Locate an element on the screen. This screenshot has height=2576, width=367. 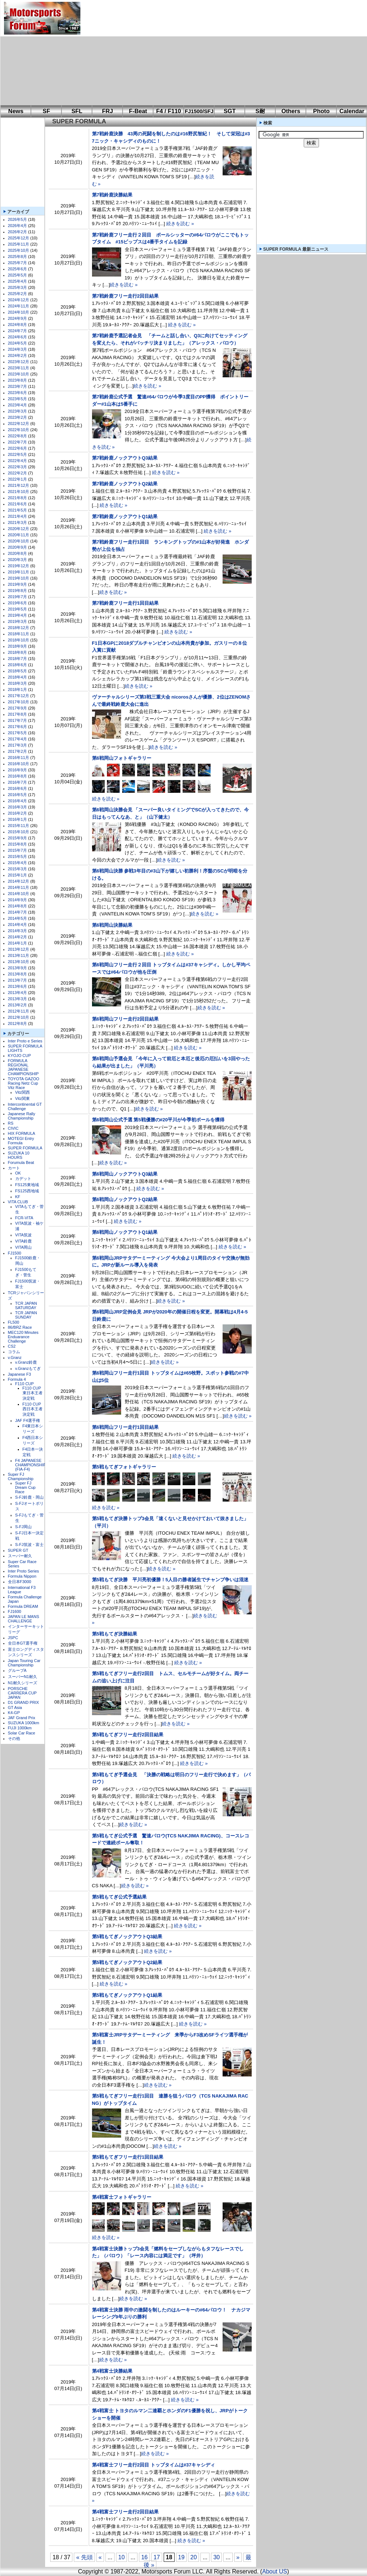
2015年10月 is located at coordinates (18, 832).